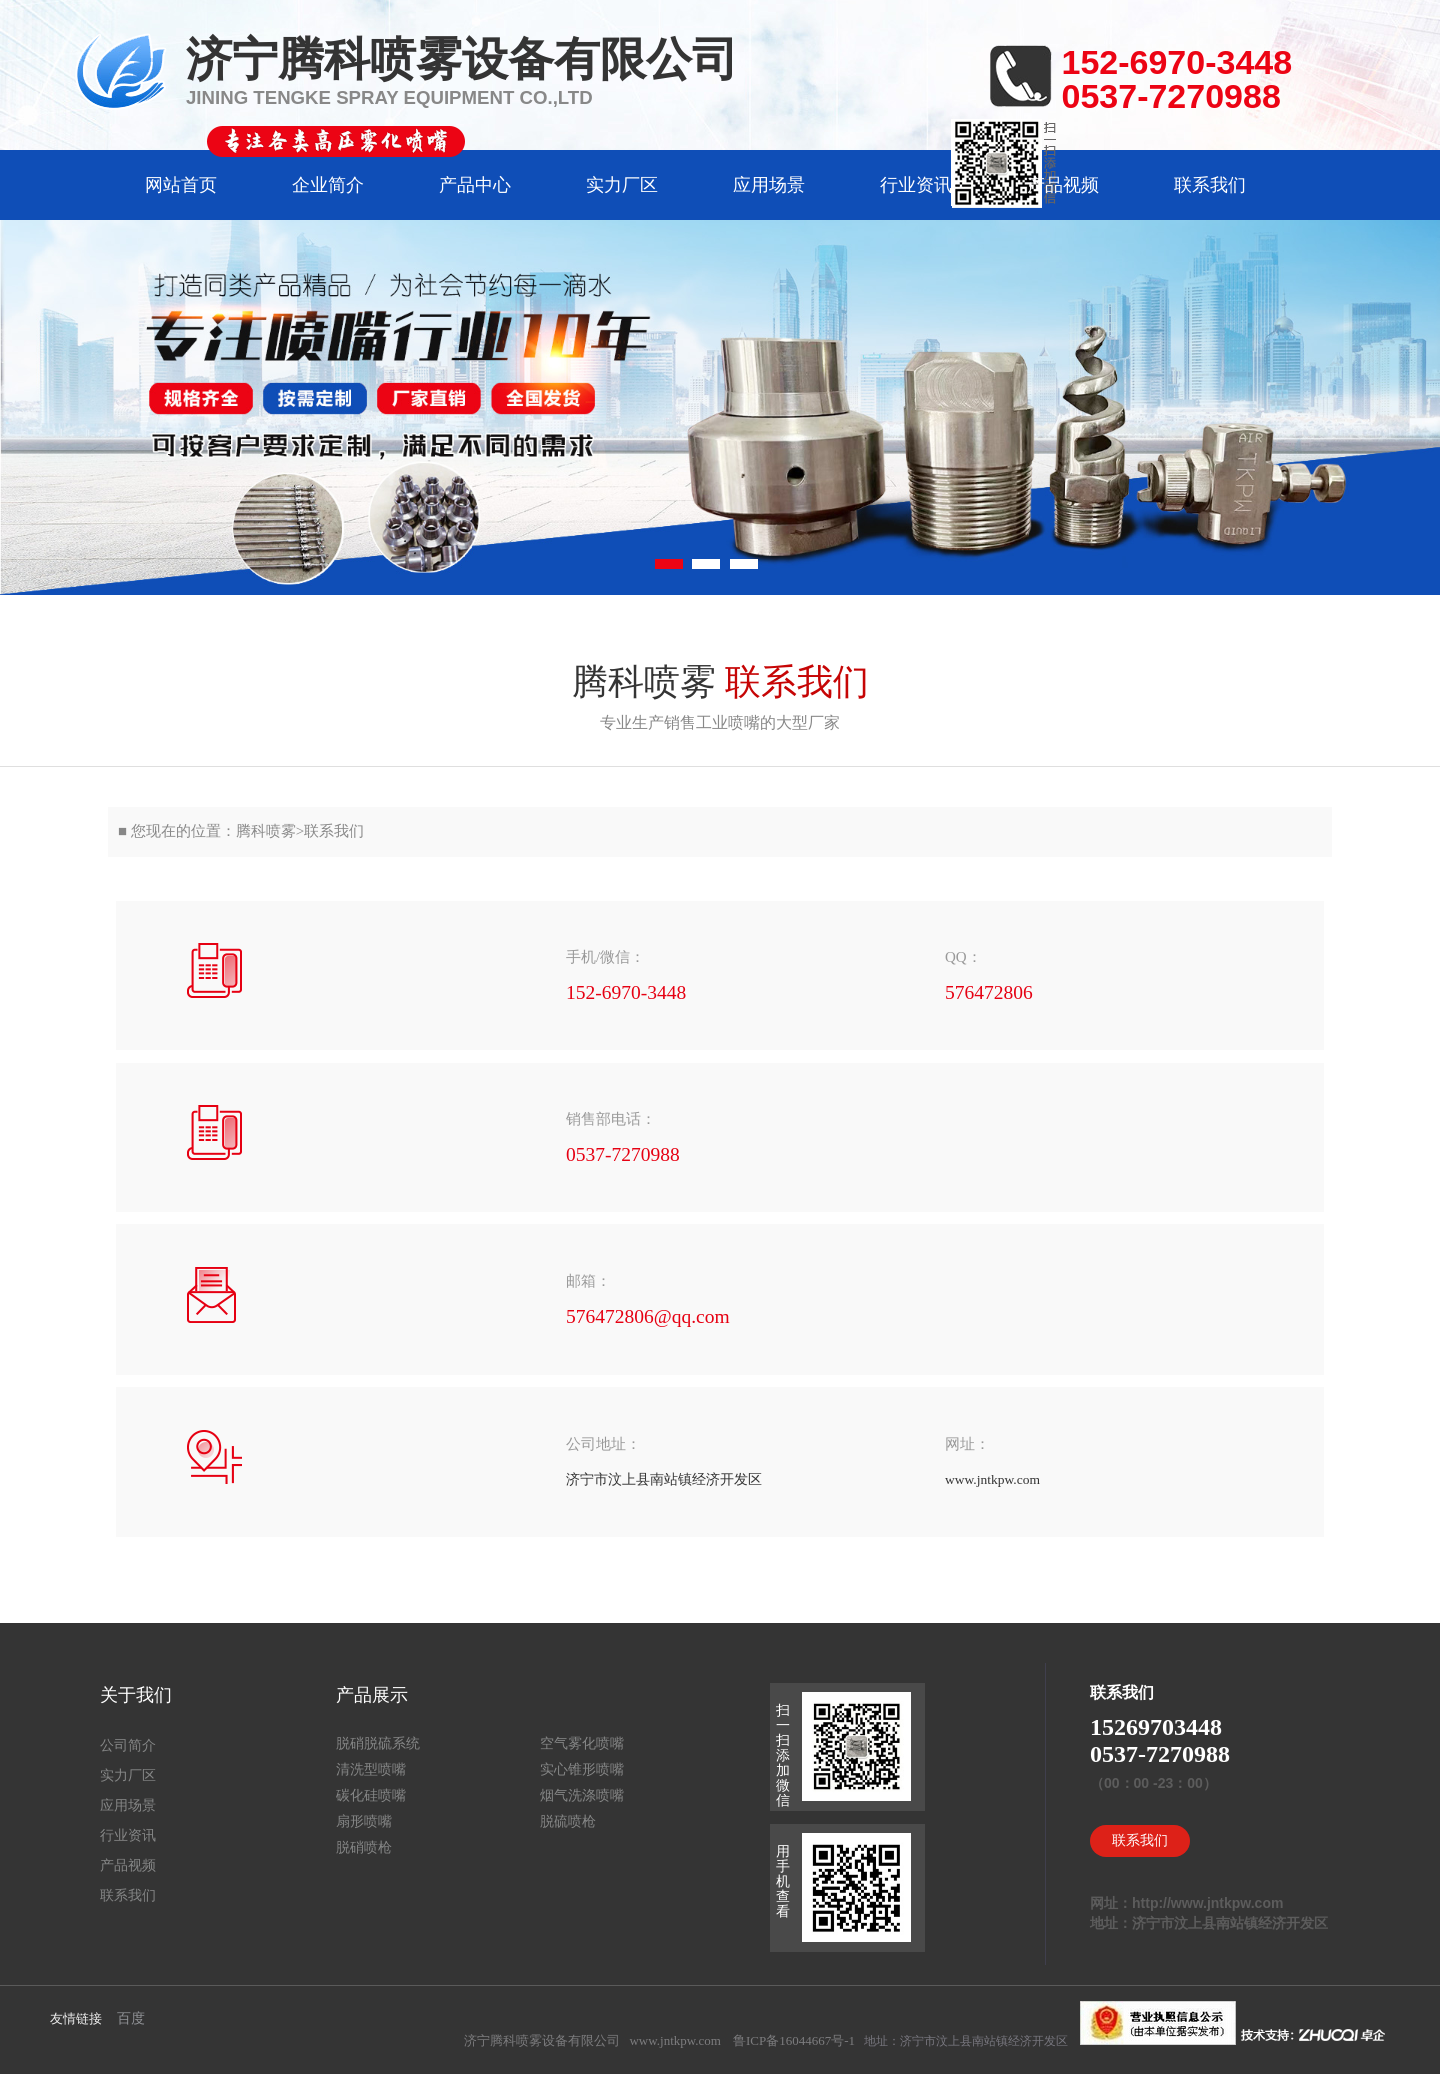 The width and height of the screenshot is (1440, 2074). Describe the element at coordinates (475, 185) in the screenshot. I see `产品中心` at that location.